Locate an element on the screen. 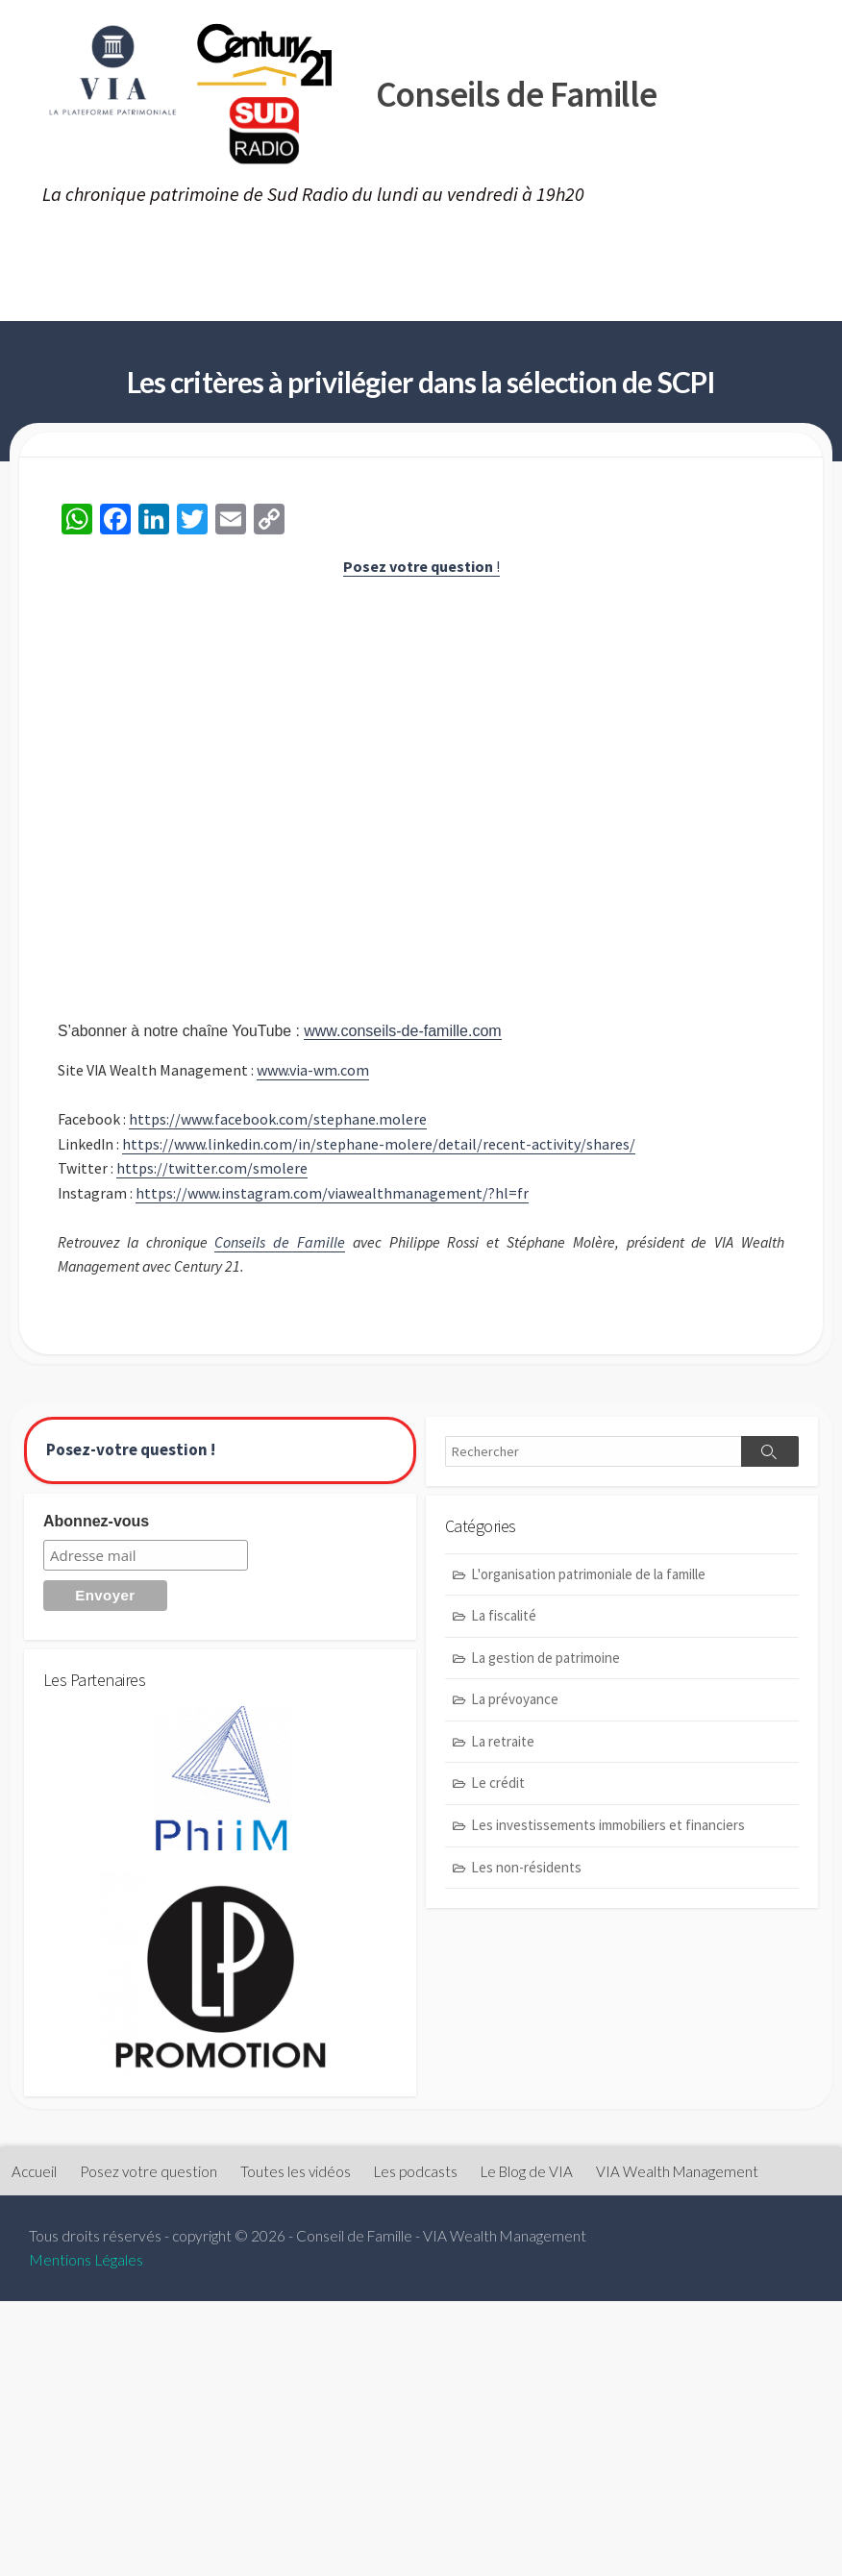 The height and width of the screenshot is (2576, 842). Accueil is located at coordinates (53, 248).